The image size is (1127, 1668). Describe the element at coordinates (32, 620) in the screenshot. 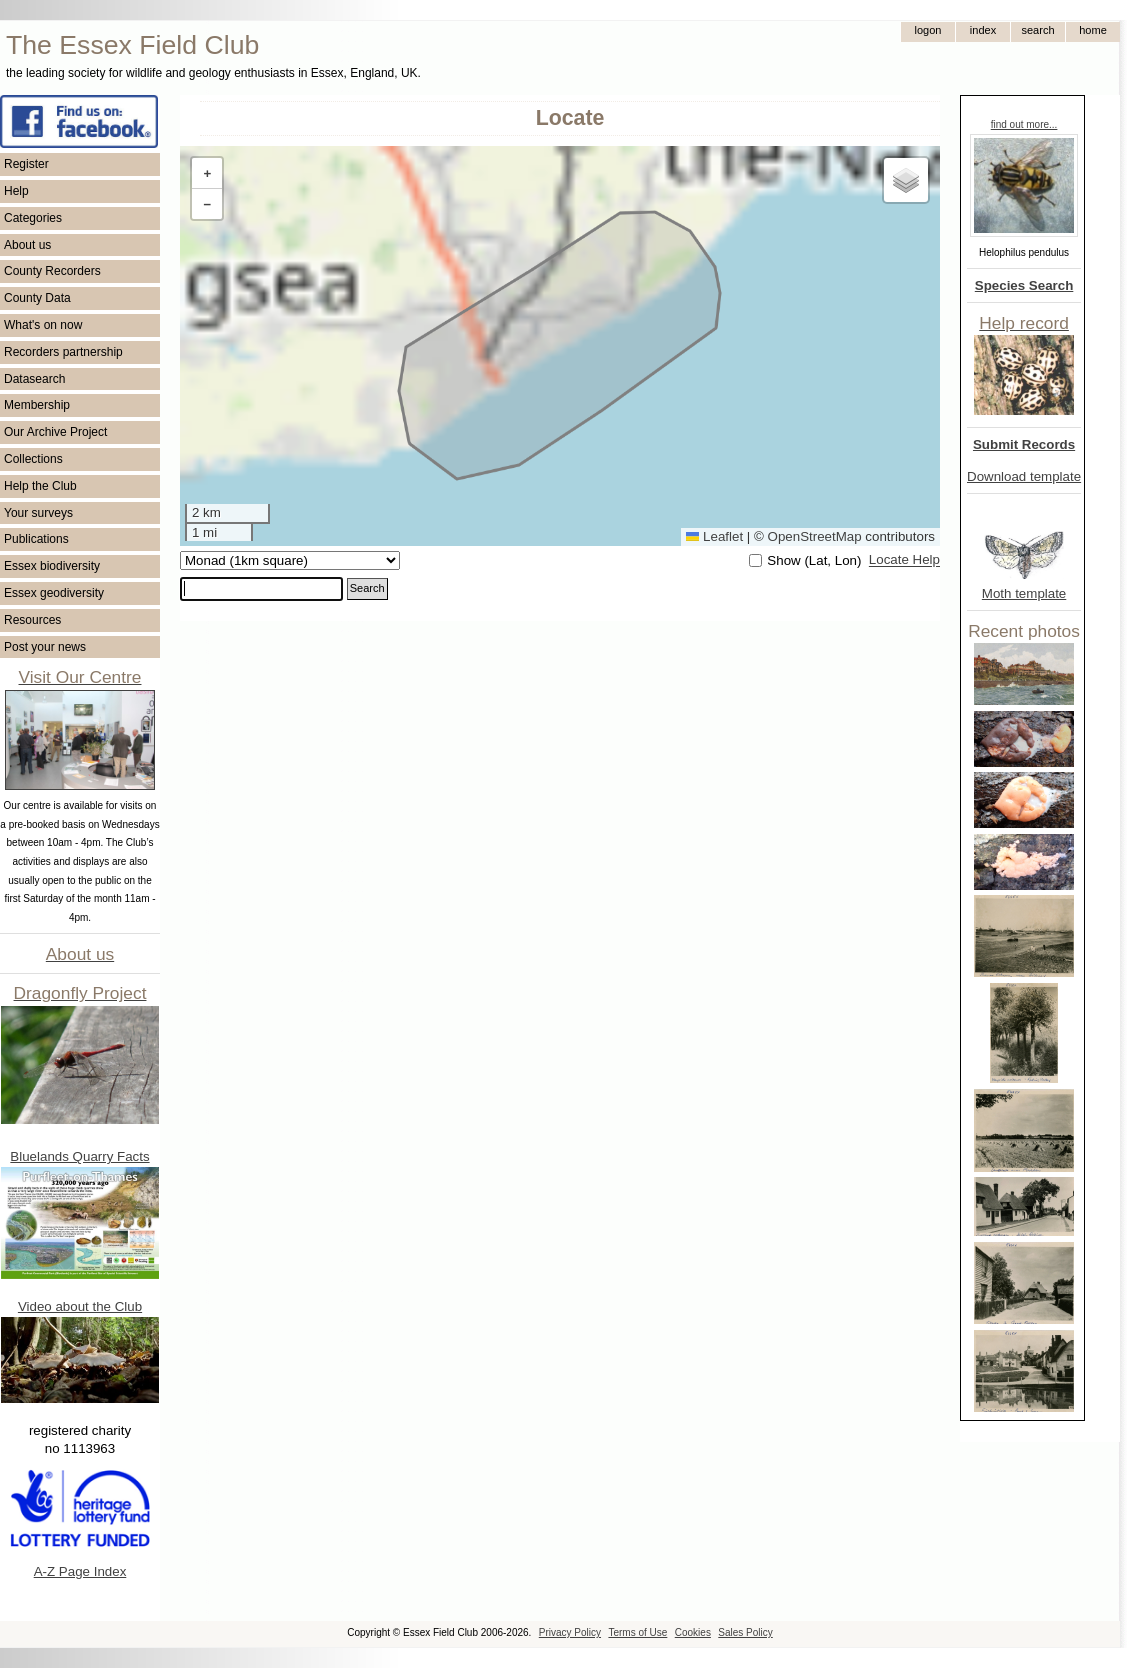

I see `Resources` at that location.